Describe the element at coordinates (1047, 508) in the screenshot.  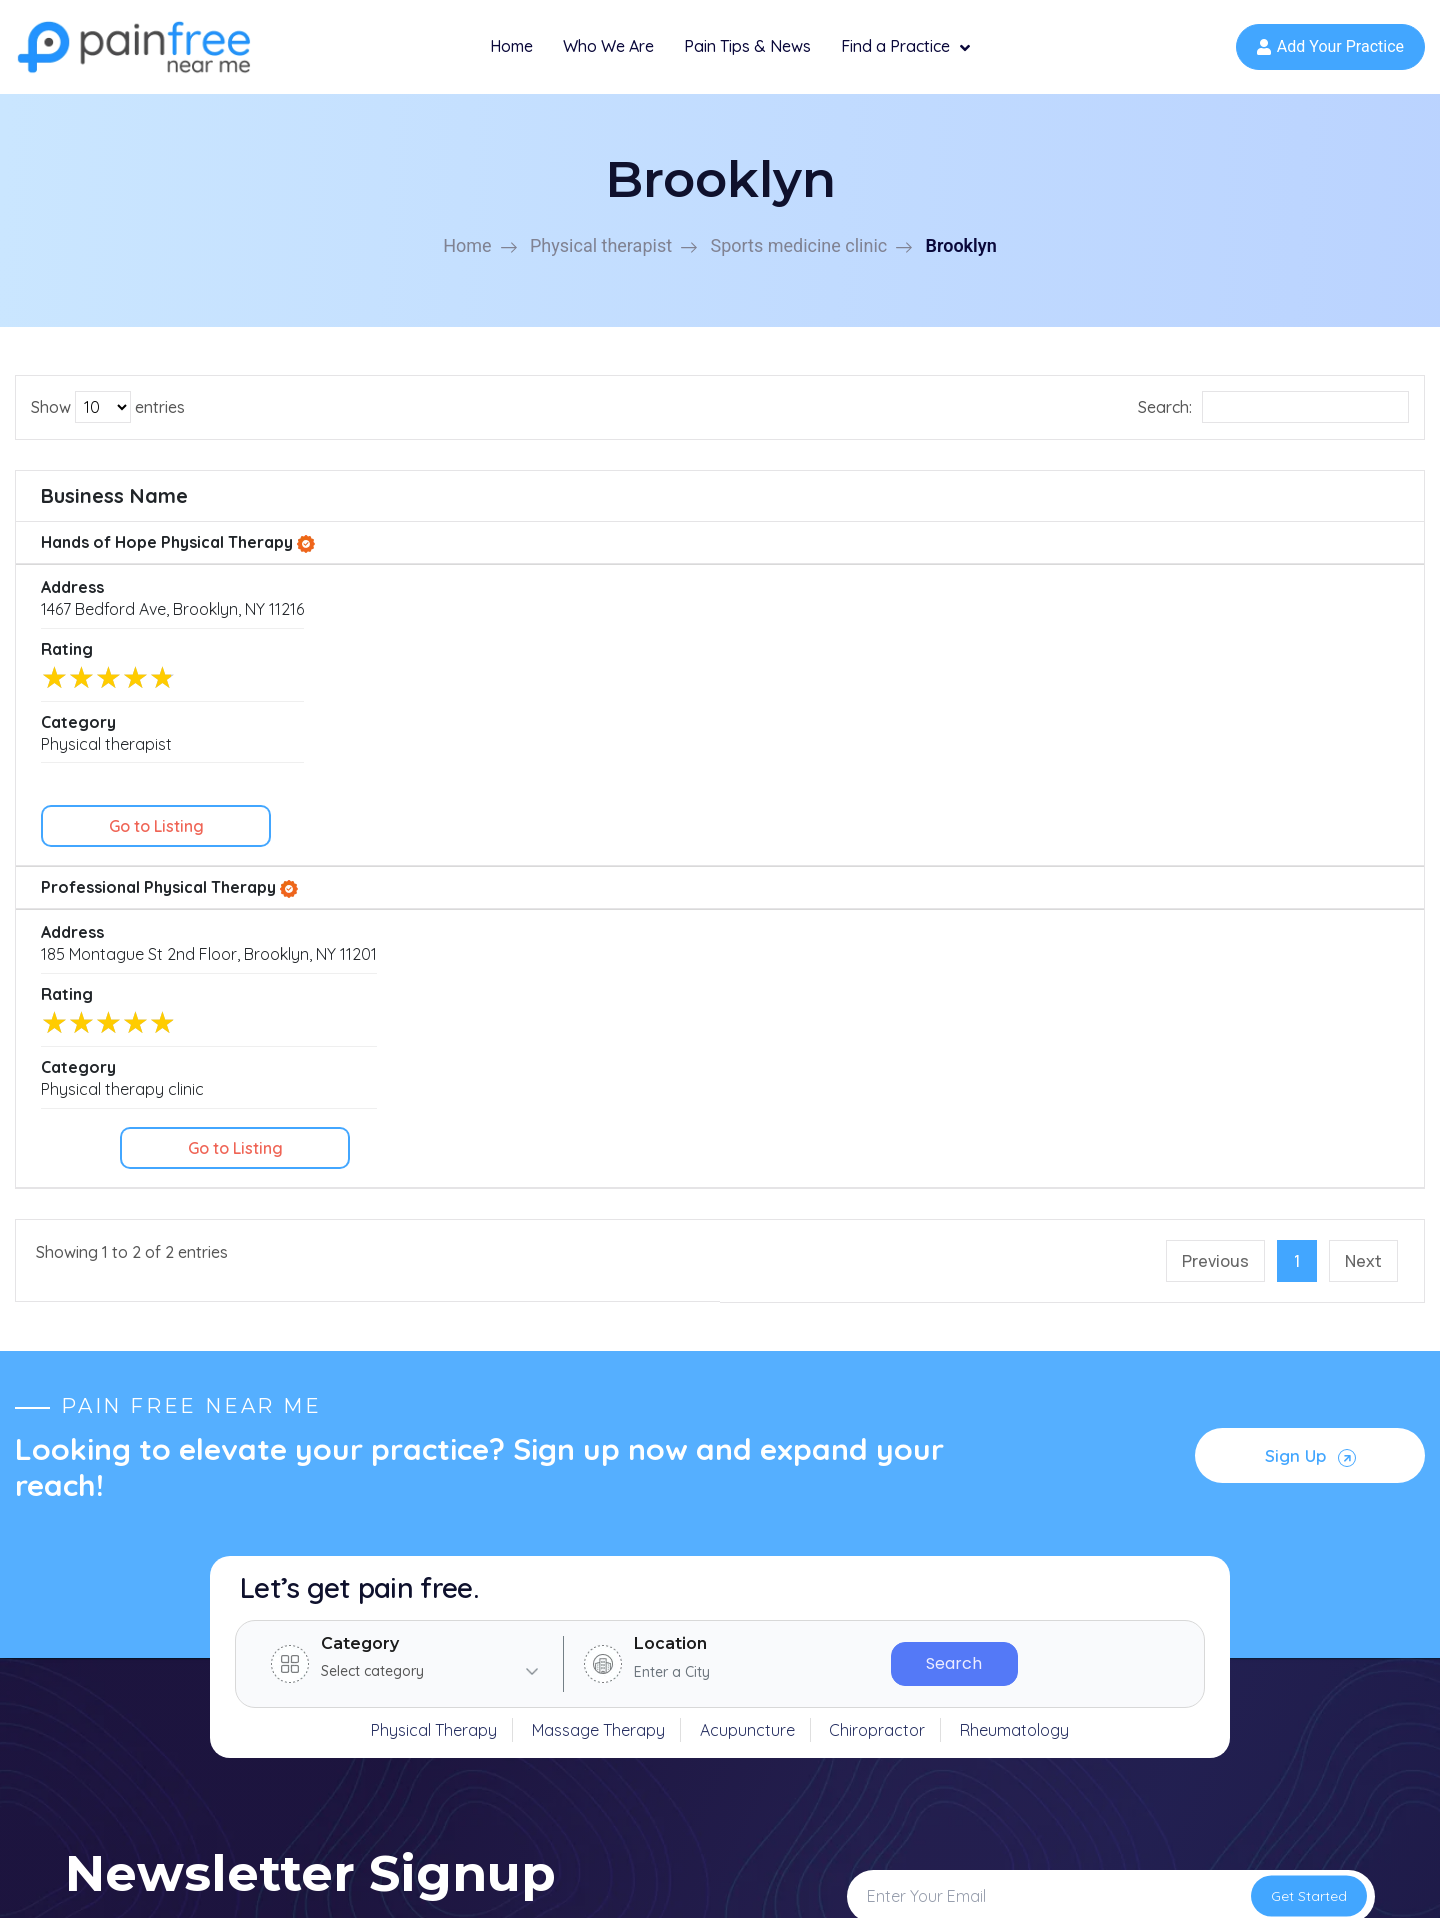
I see `Category [Category: activate to sort column ascending]` at that location.